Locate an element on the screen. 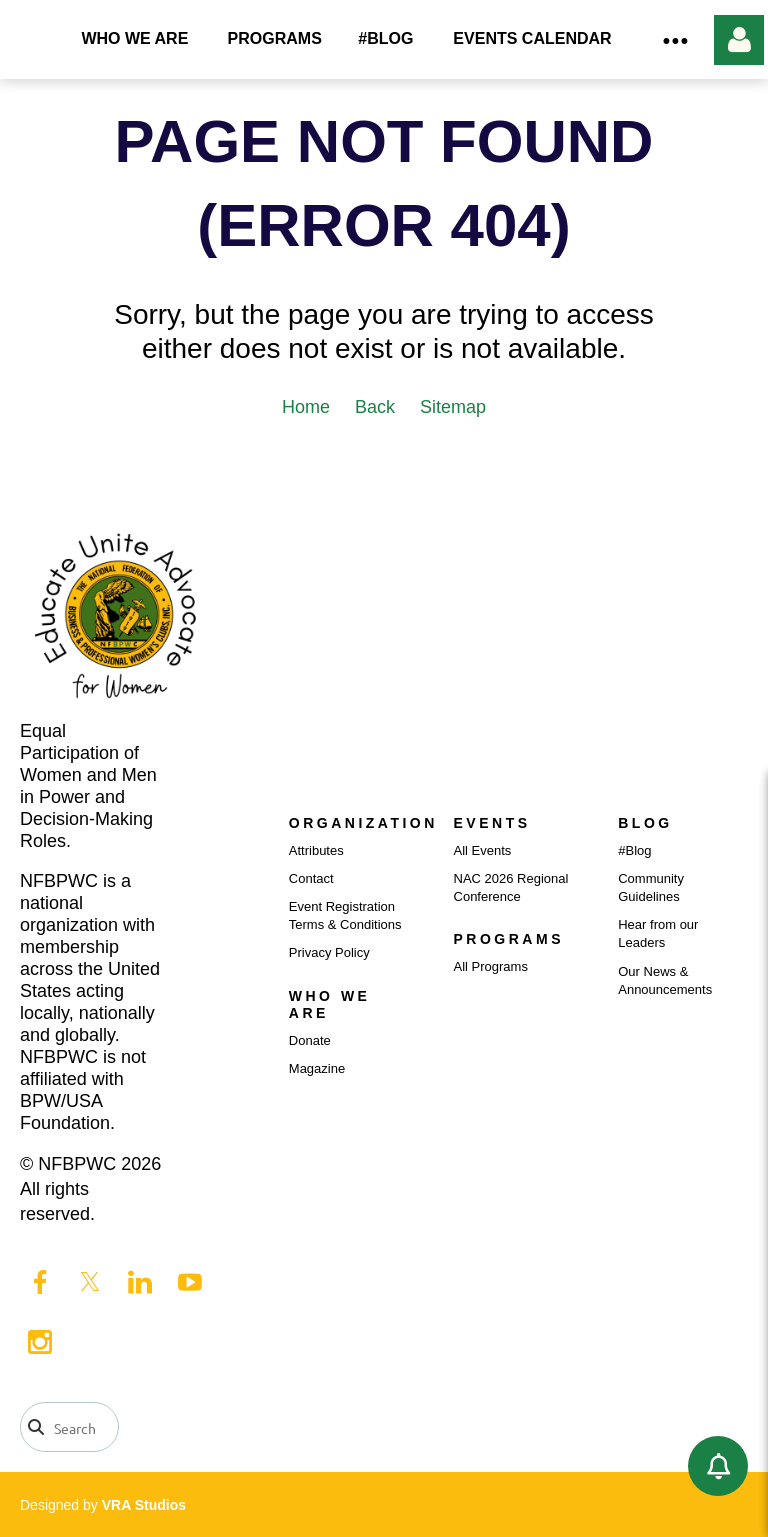  Magazine is located at coordinates (317, 1068).